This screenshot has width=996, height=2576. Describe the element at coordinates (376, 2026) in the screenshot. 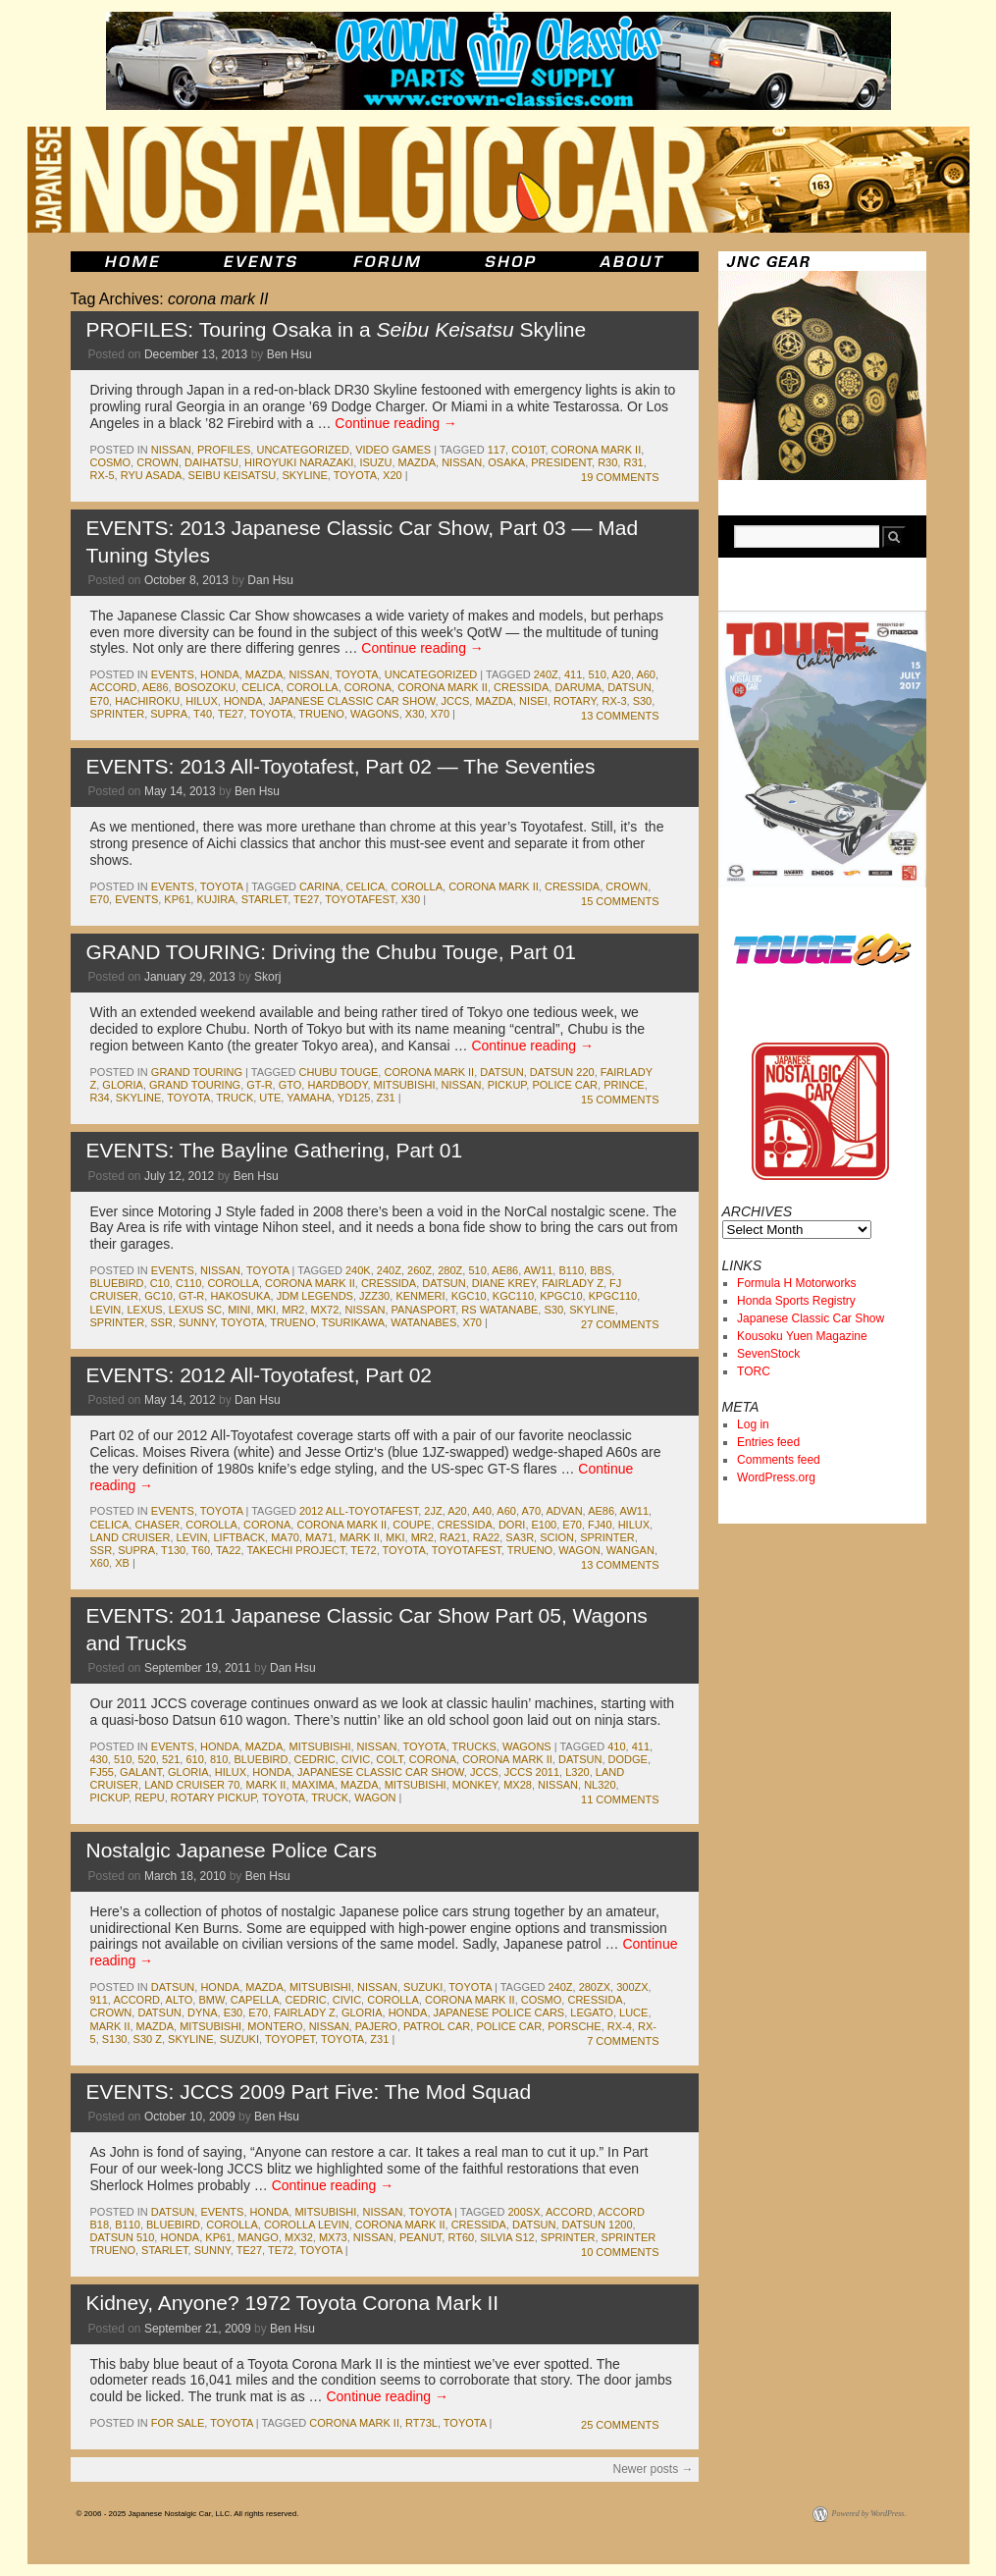

I see `pajero` at that location.